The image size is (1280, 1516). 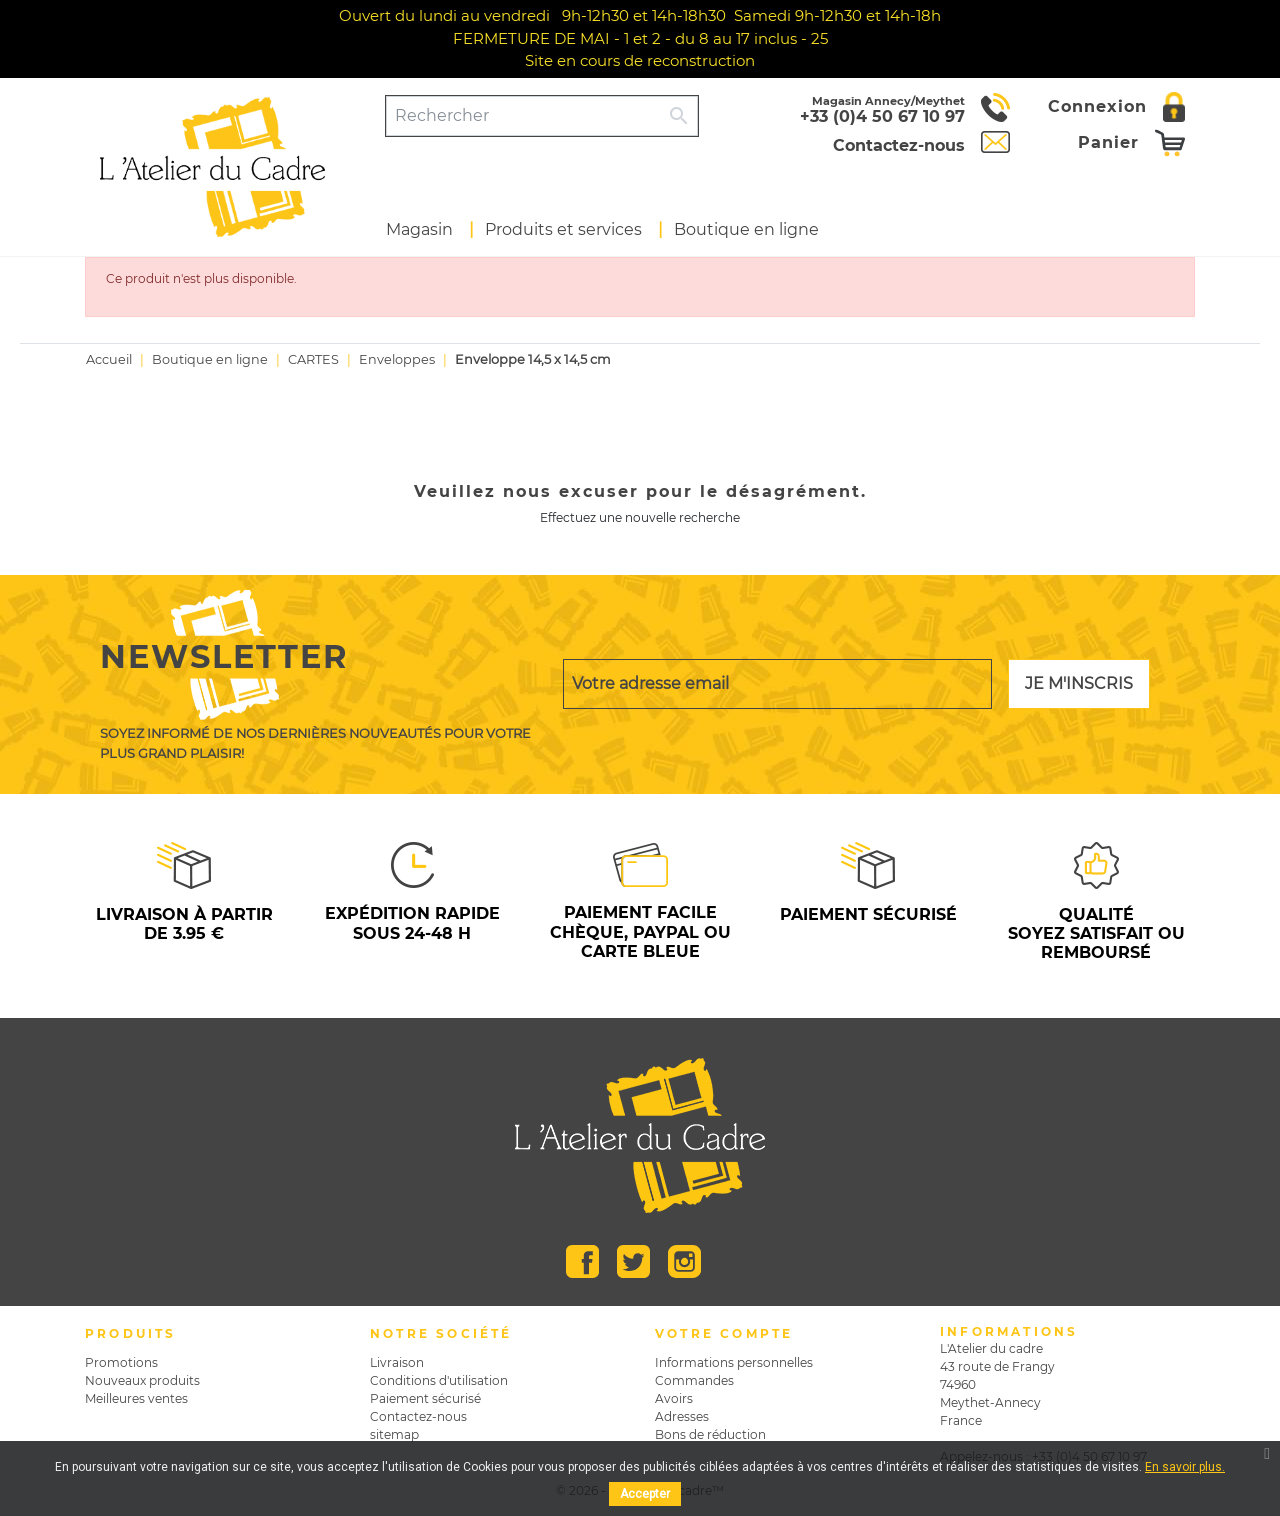 I want to click on Magasin, so click(x=419, y=229).